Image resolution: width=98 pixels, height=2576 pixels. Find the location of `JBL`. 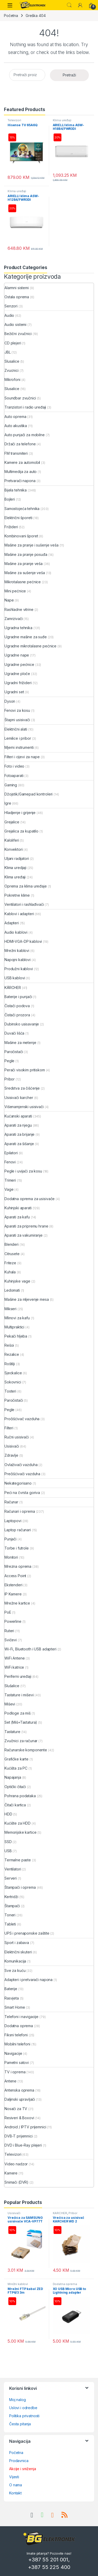

JBL is located at coordinates (7, 352).